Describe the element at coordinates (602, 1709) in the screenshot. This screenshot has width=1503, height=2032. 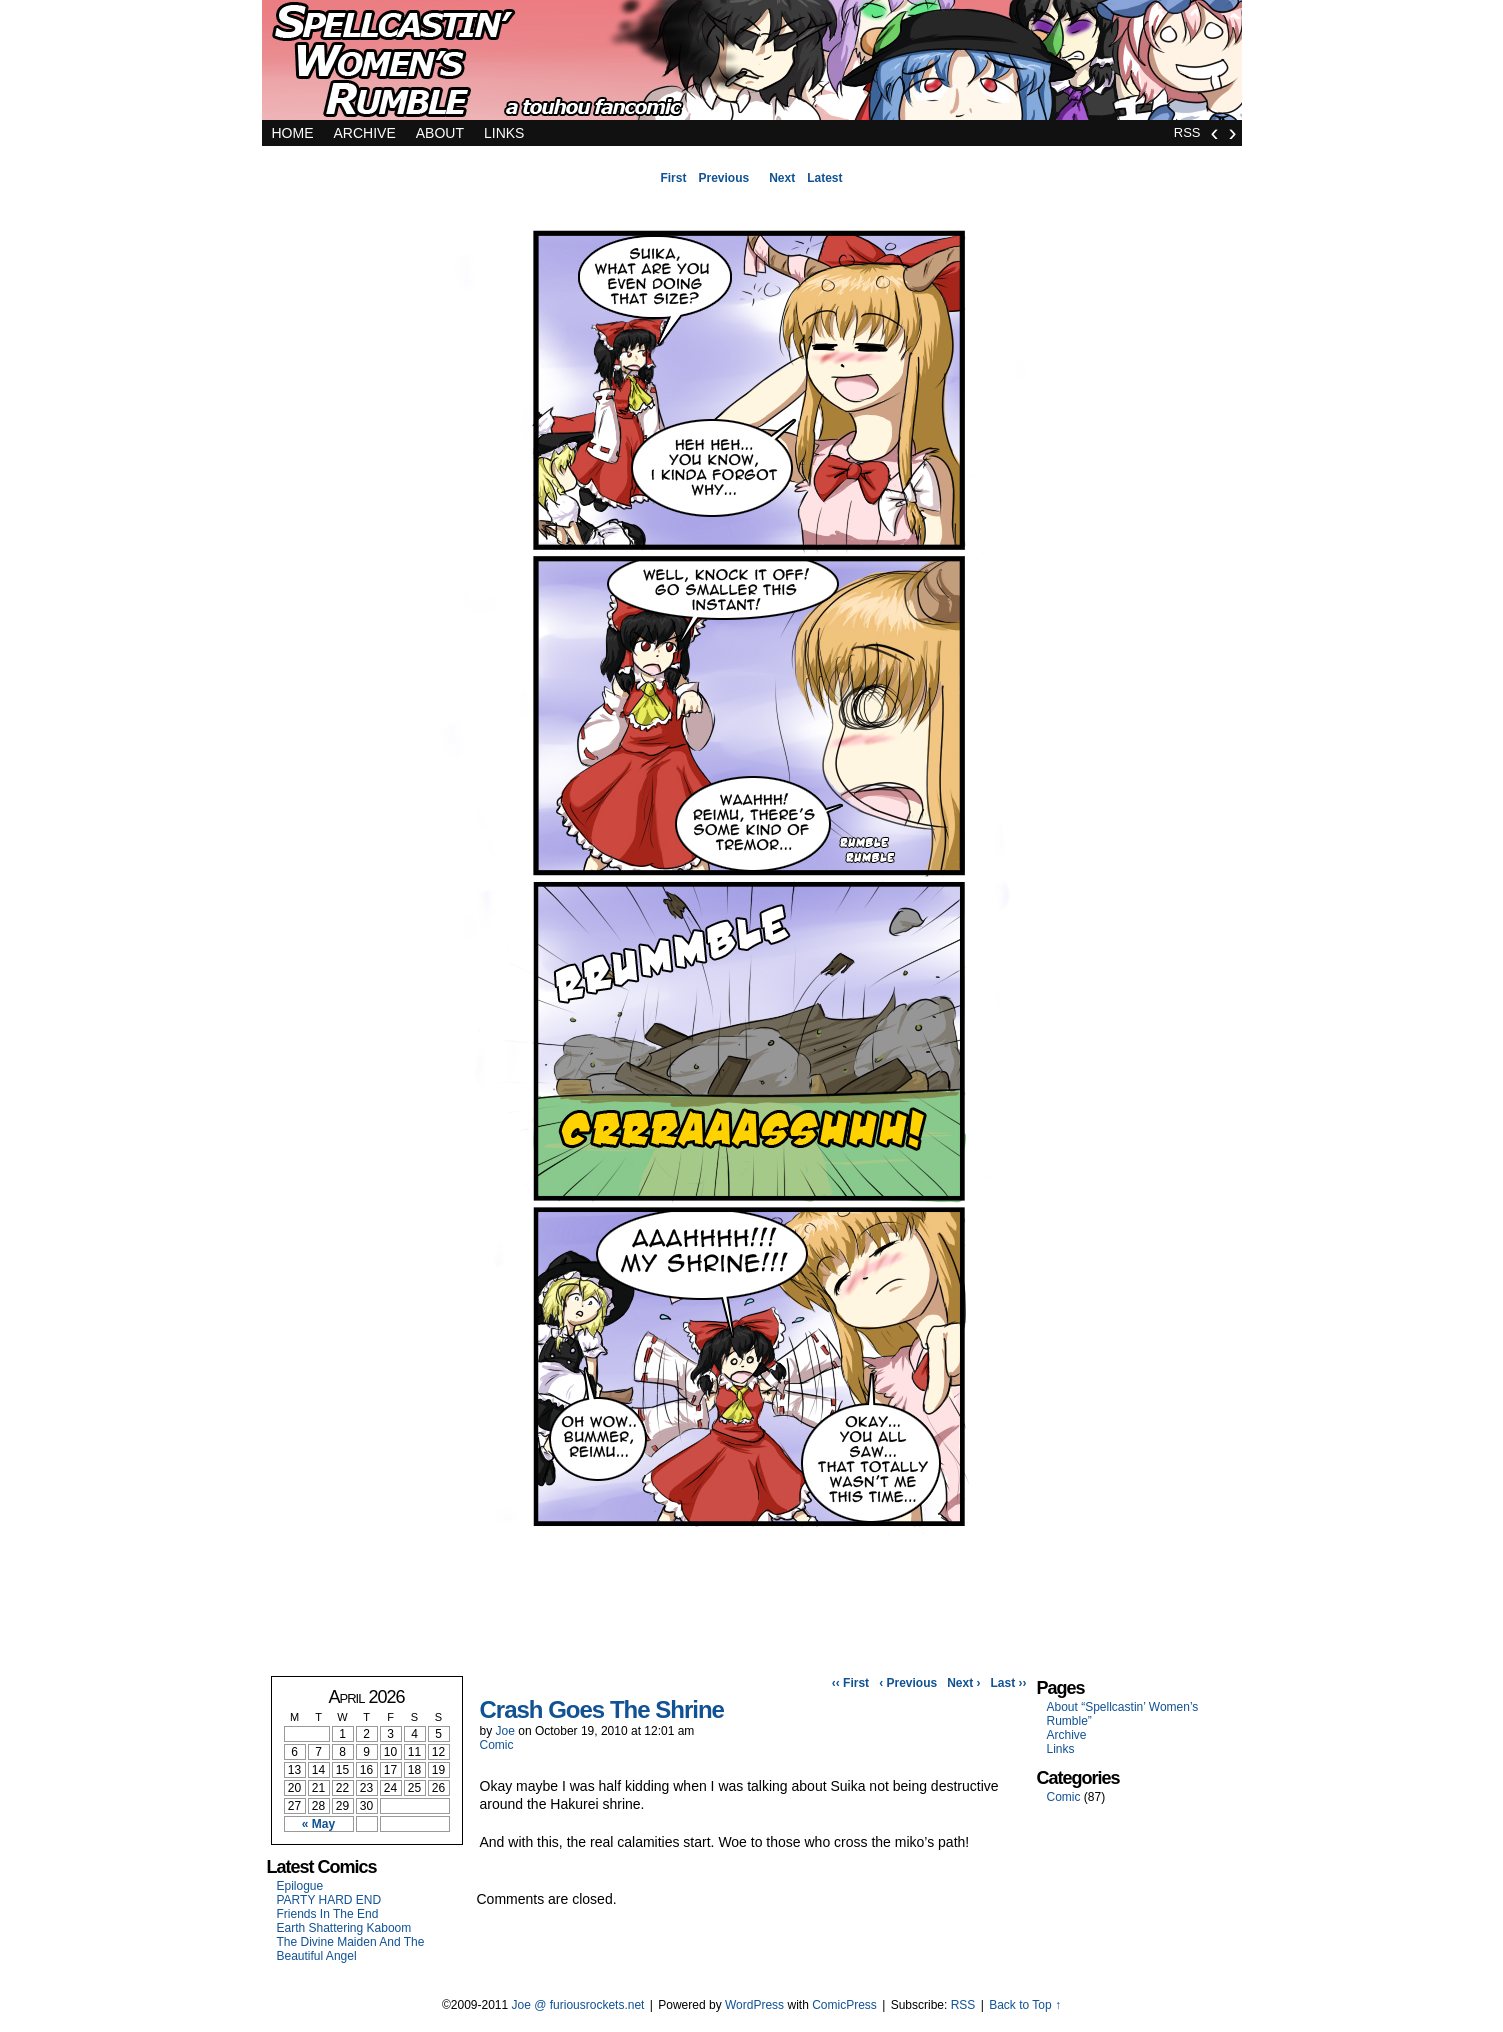
I see `Crash Goes The Shrine` at that location.